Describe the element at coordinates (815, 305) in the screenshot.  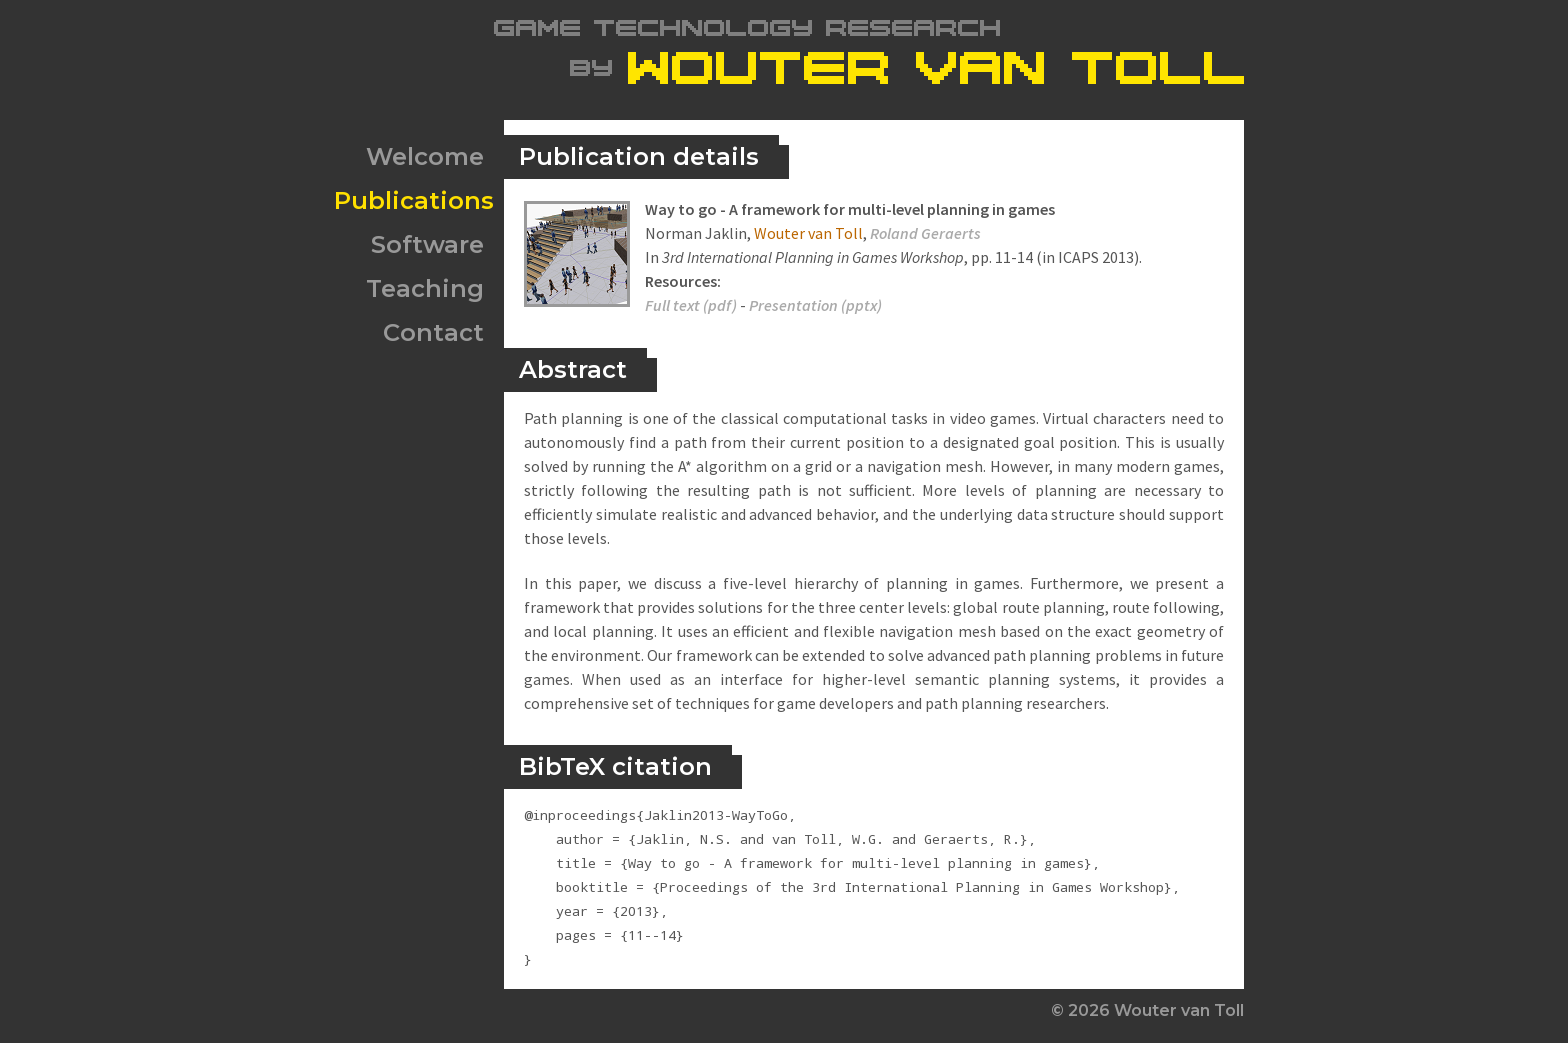
I see `Presentation (pptx)` at that location.